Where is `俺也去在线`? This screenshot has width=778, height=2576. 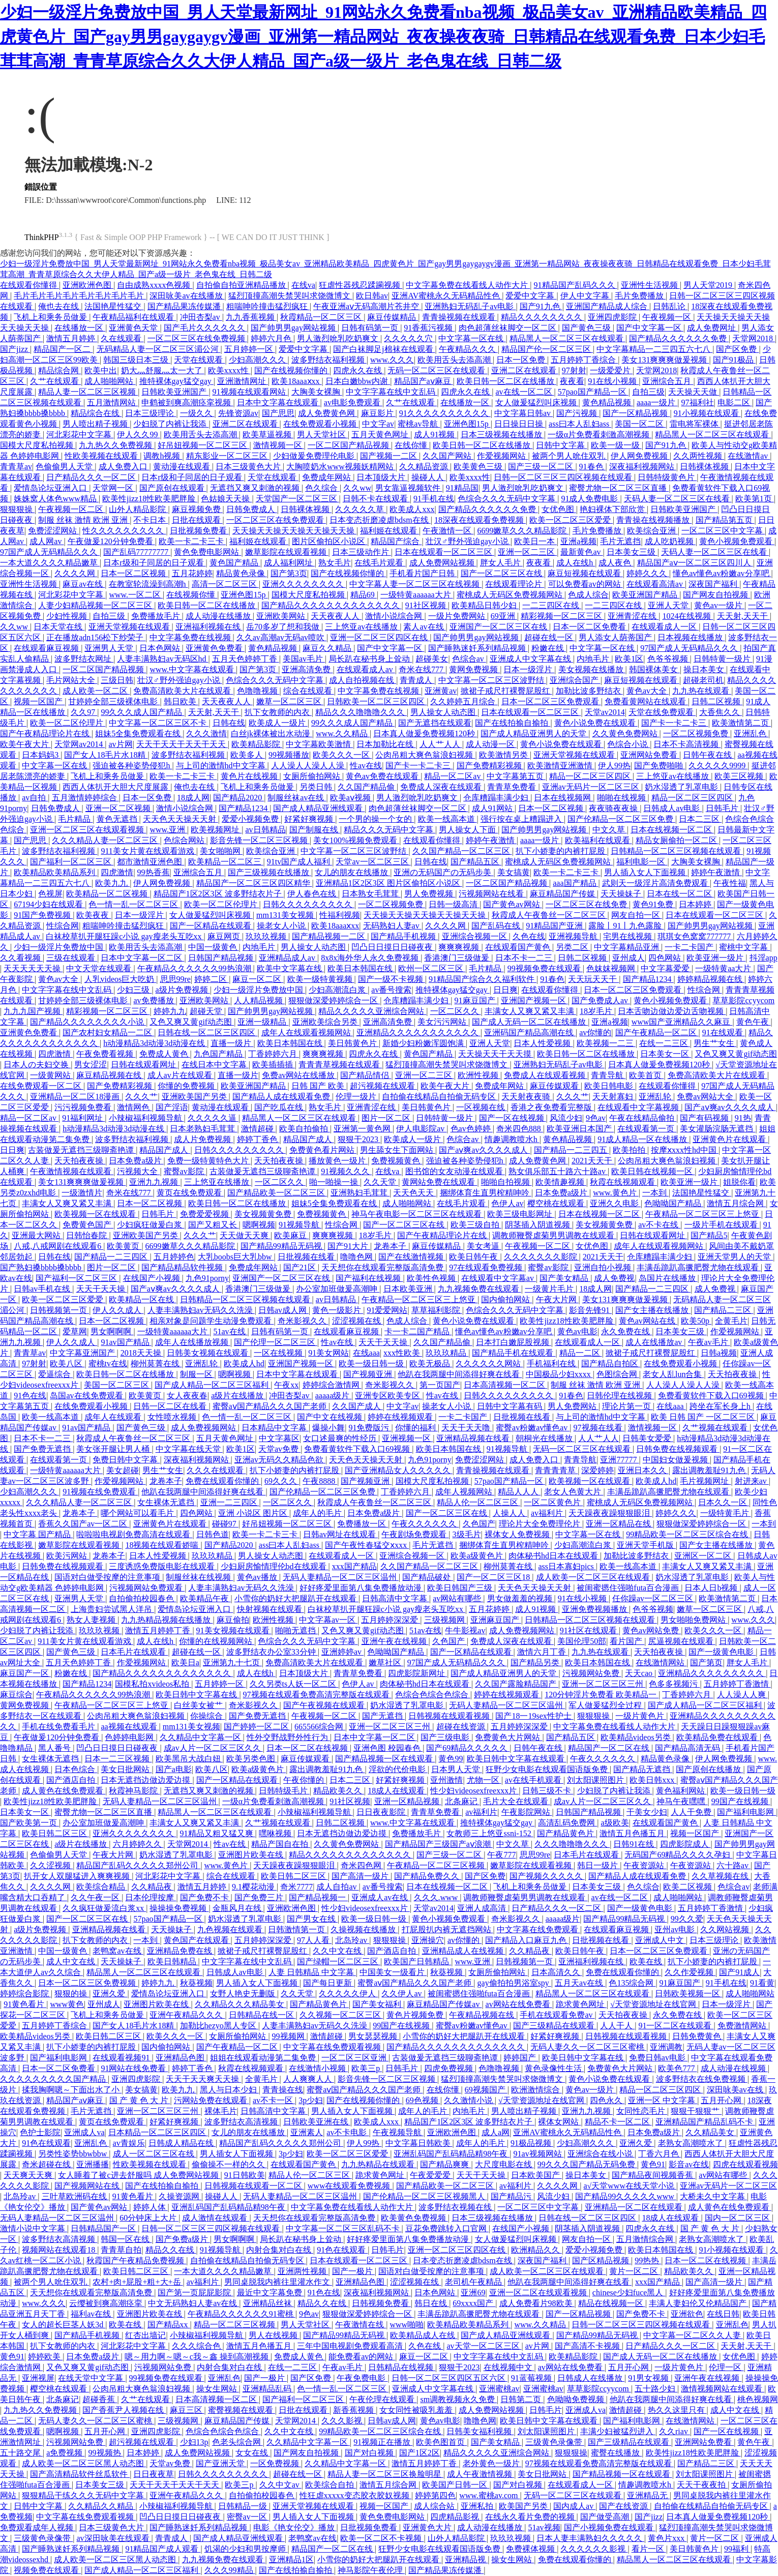
俺也去在线 is located at coordinates (59, 306).